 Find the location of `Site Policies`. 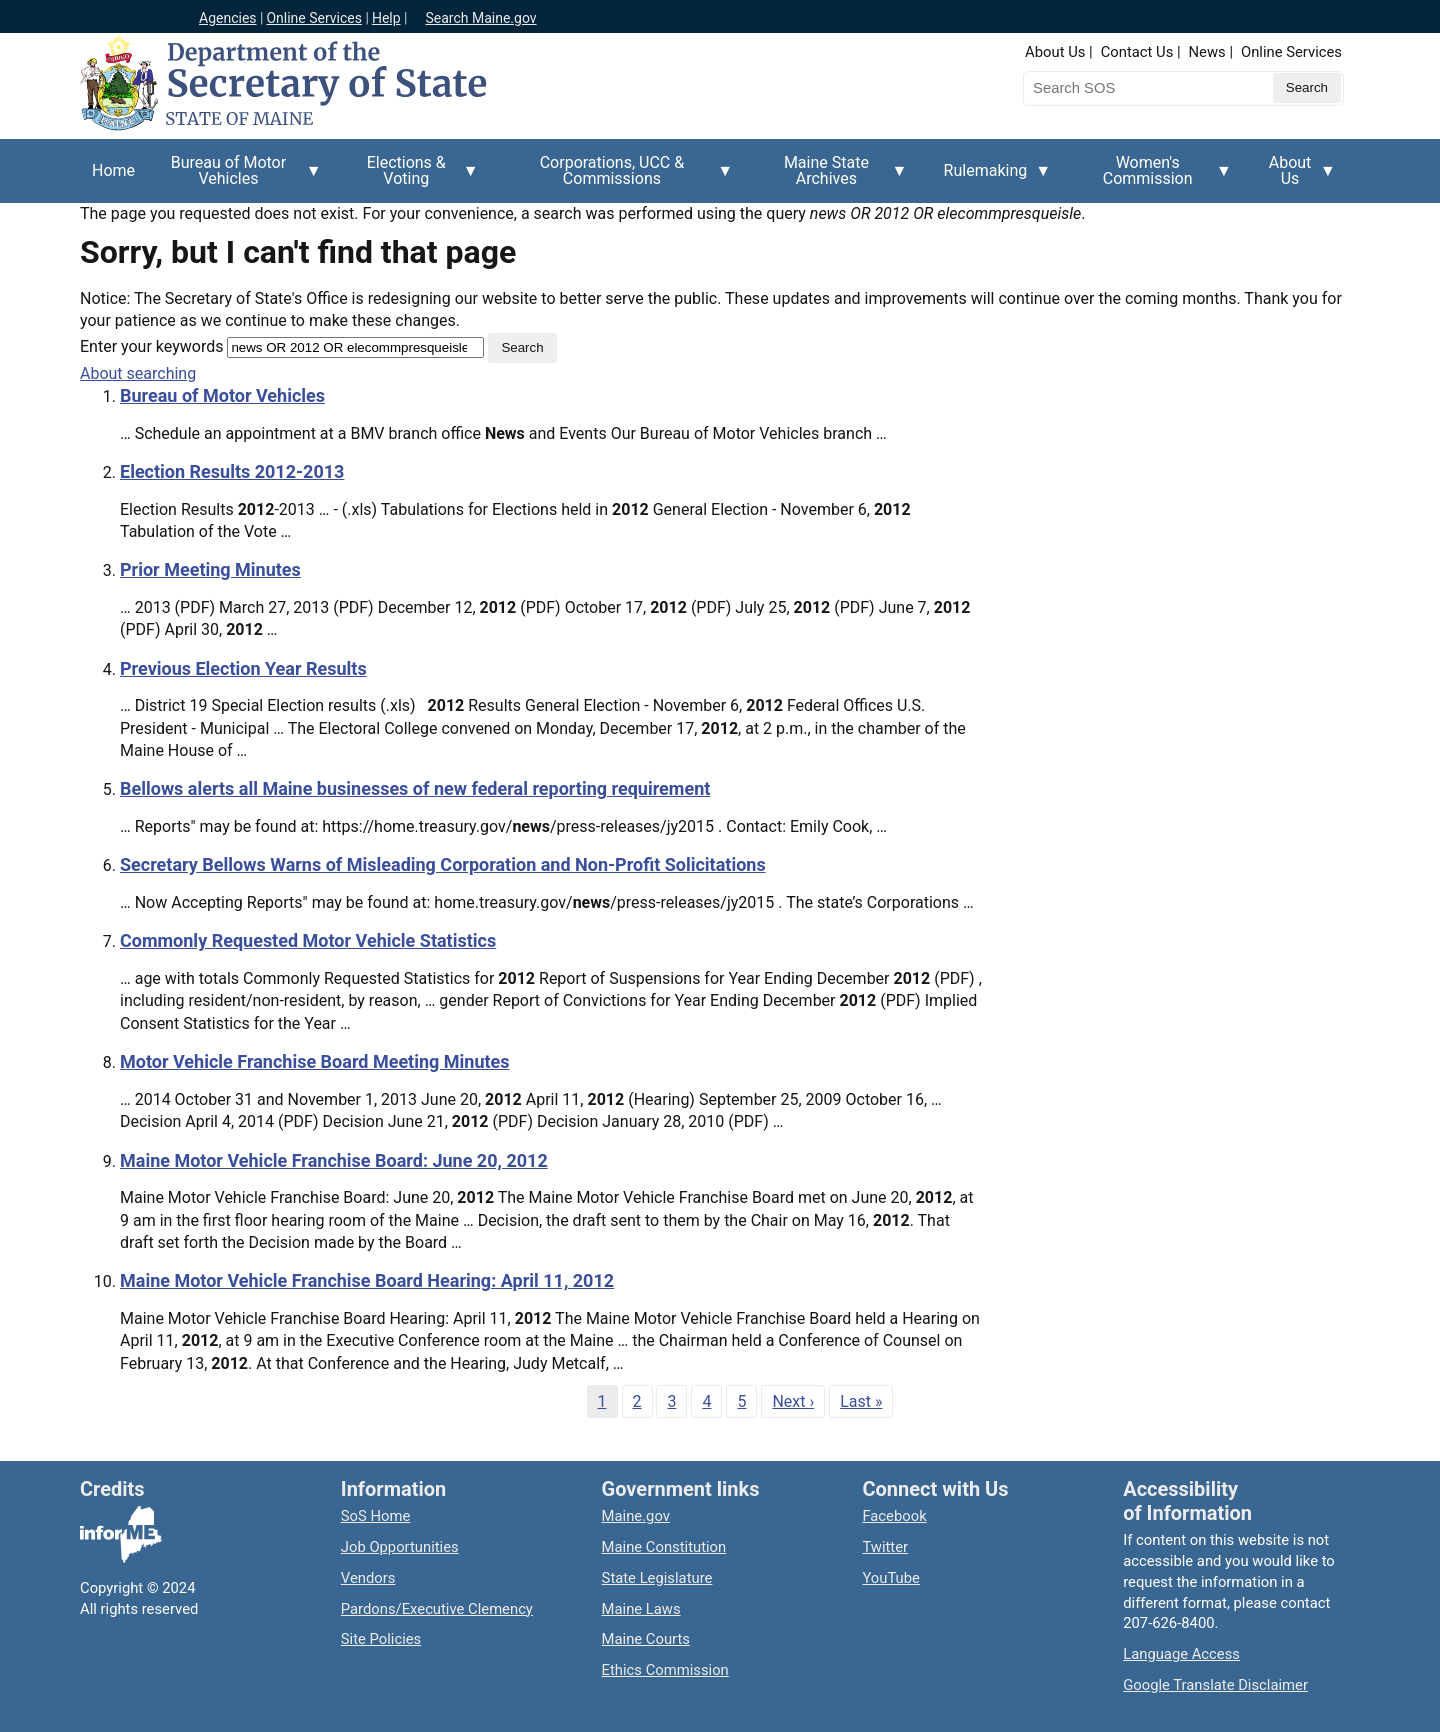

Site Policies is located at coordinates (381, 1639).